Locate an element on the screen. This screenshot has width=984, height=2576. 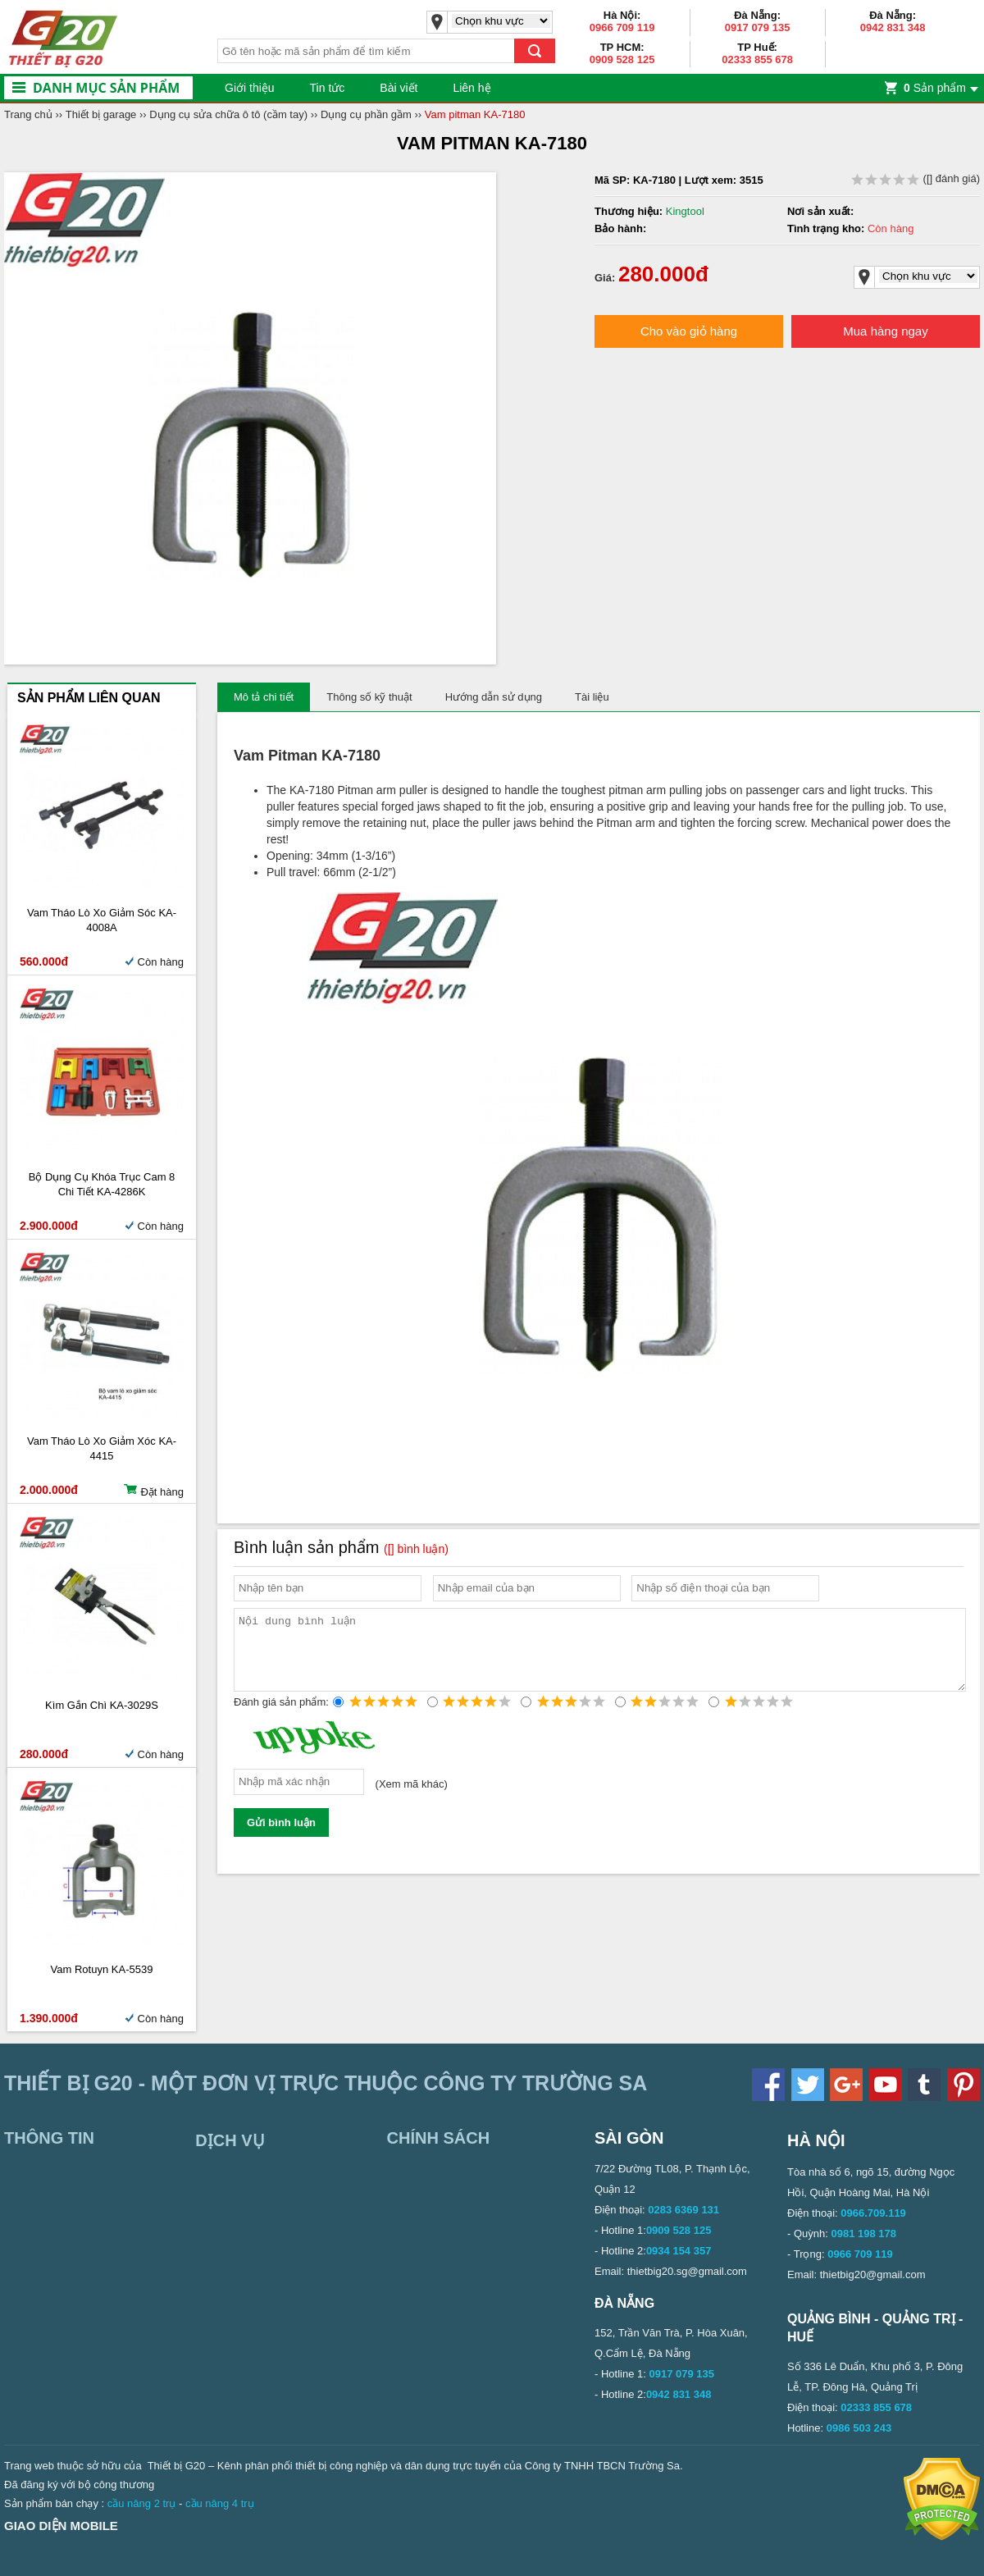
Vam tháo lò xo giảm xóc KA-4415 is located at coordinates (101, 1448).